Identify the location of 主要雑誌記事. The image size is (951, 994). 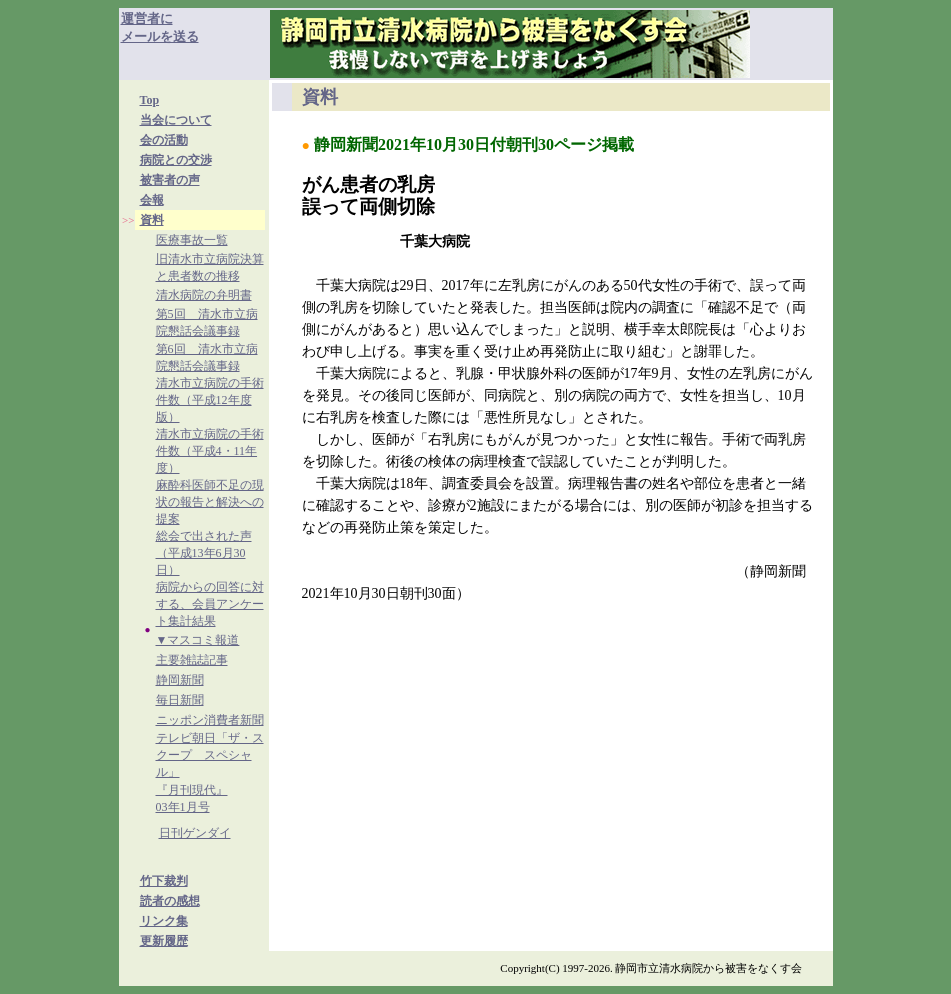
(192, 660).